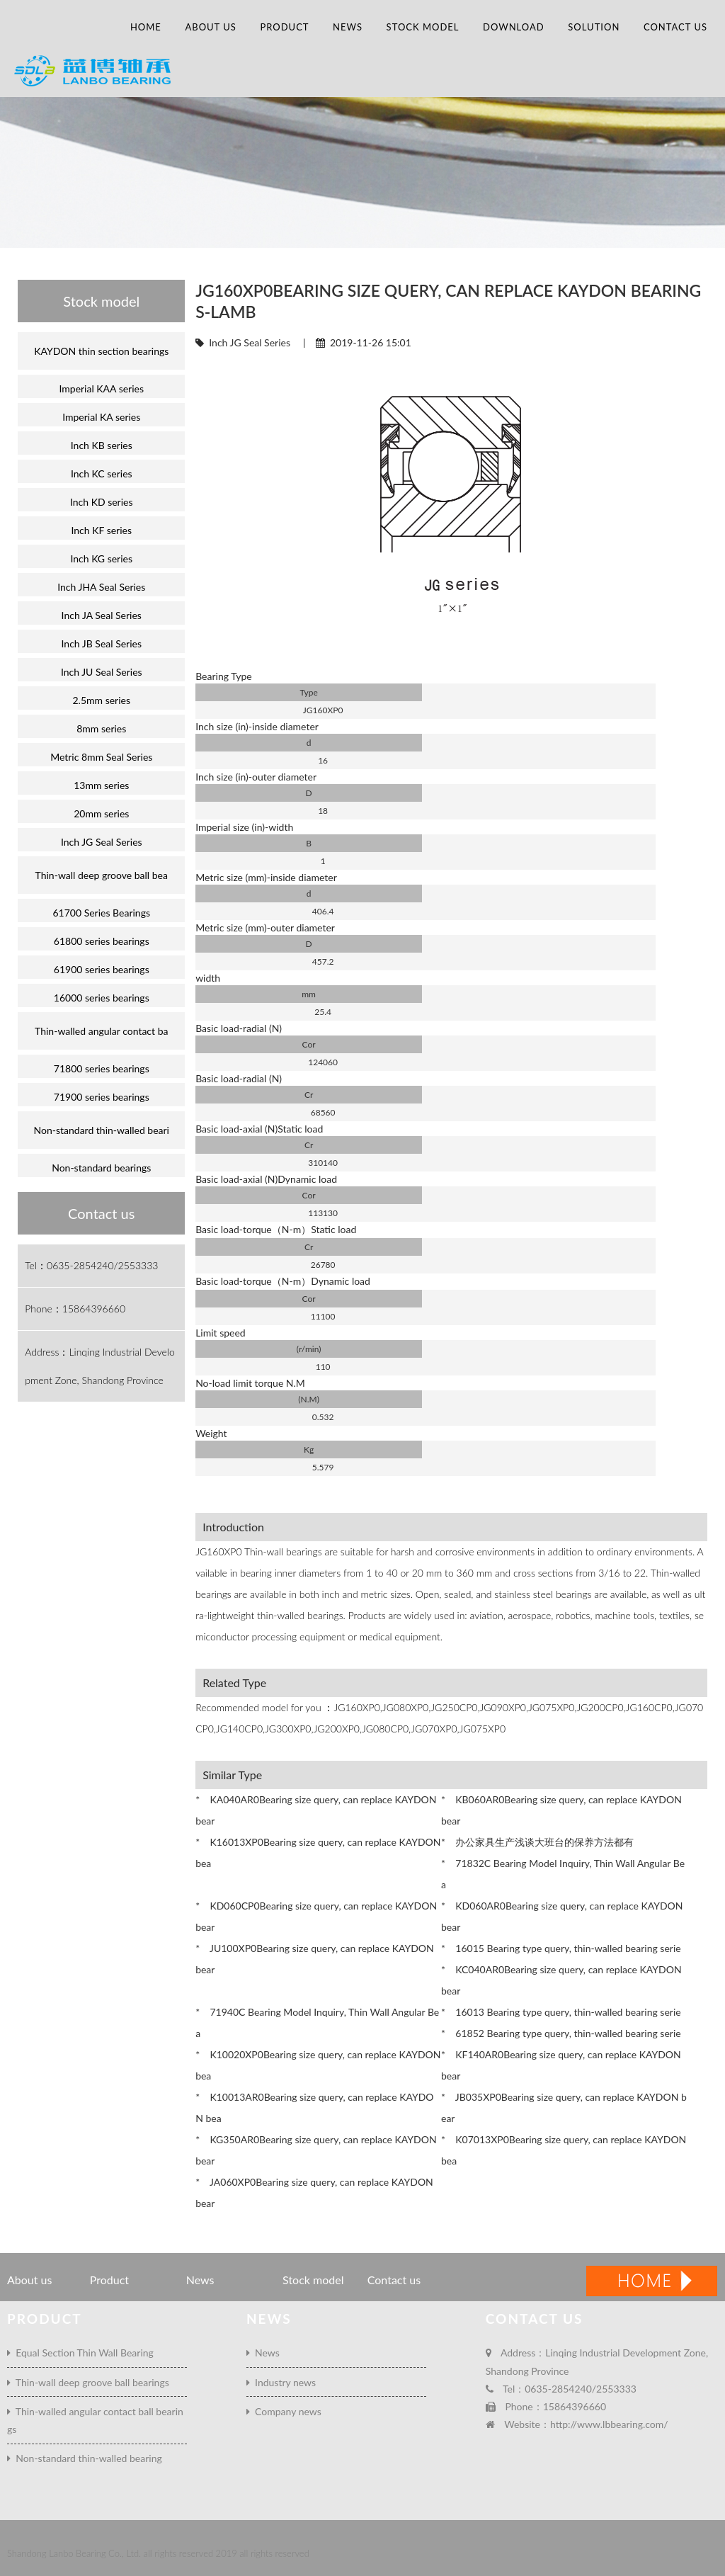  What do you see at coordinates (314, 1958) in the screenshot?
I see `* JU100XP0Bearing size query, can replace KAYDON bear` at bounding box center [314, 1958].